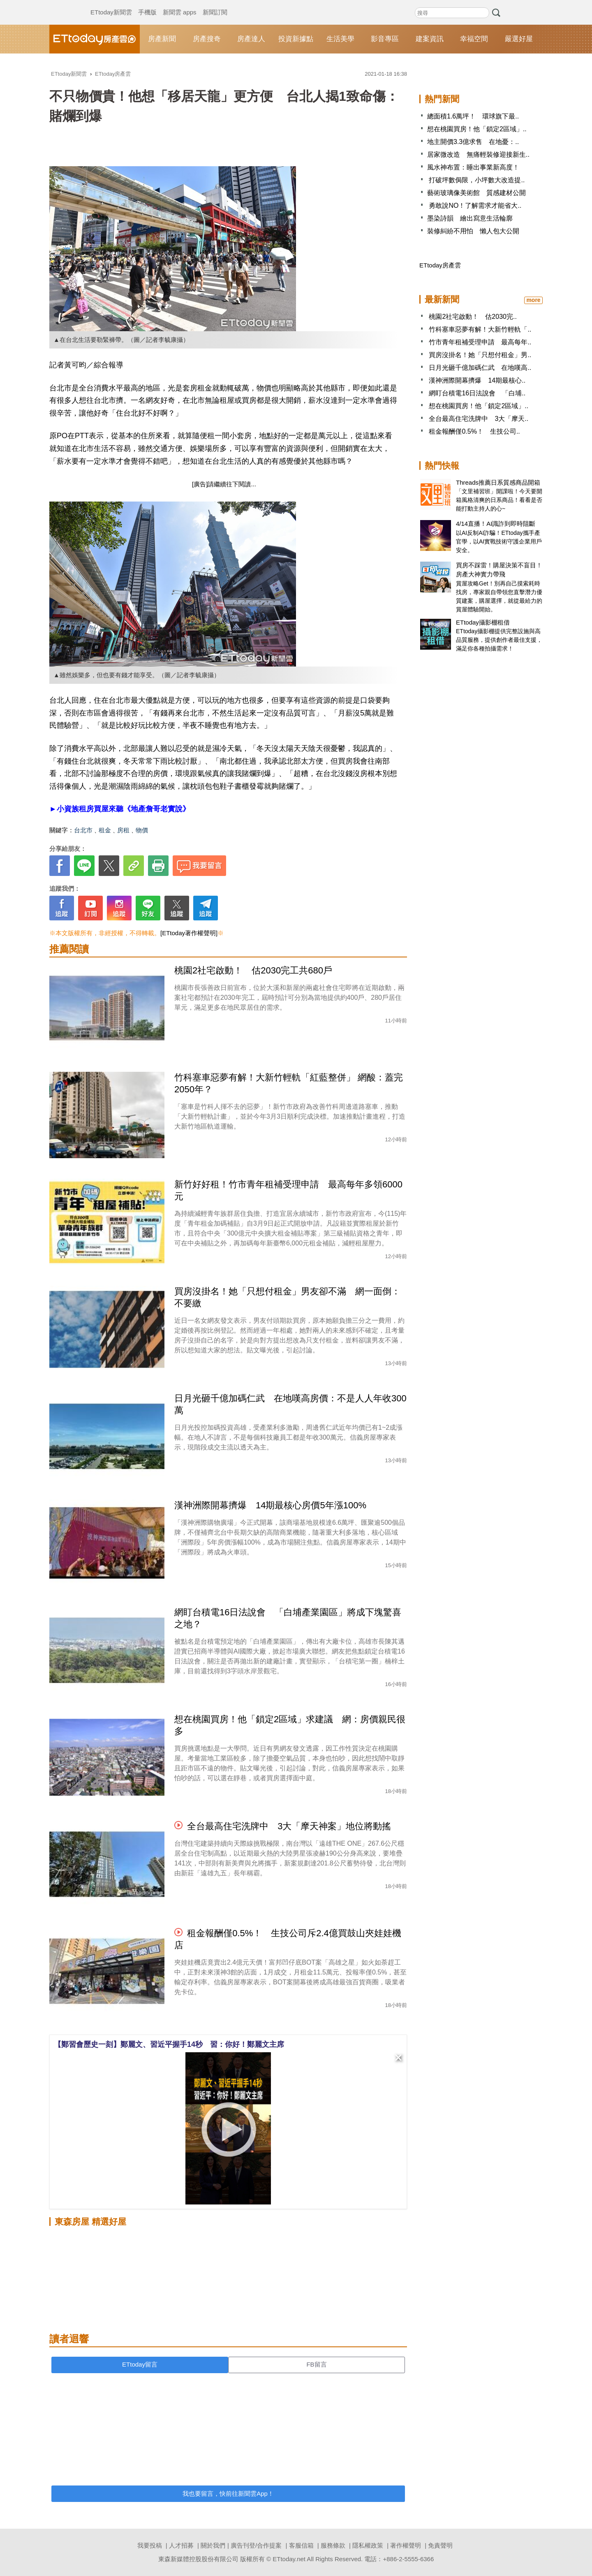 The height and width of the screenshot is (2576, 592). What do you see at coordinates (430, 39) in the screenshot?
I see `建案資訊` at bounding box center [430, 39].